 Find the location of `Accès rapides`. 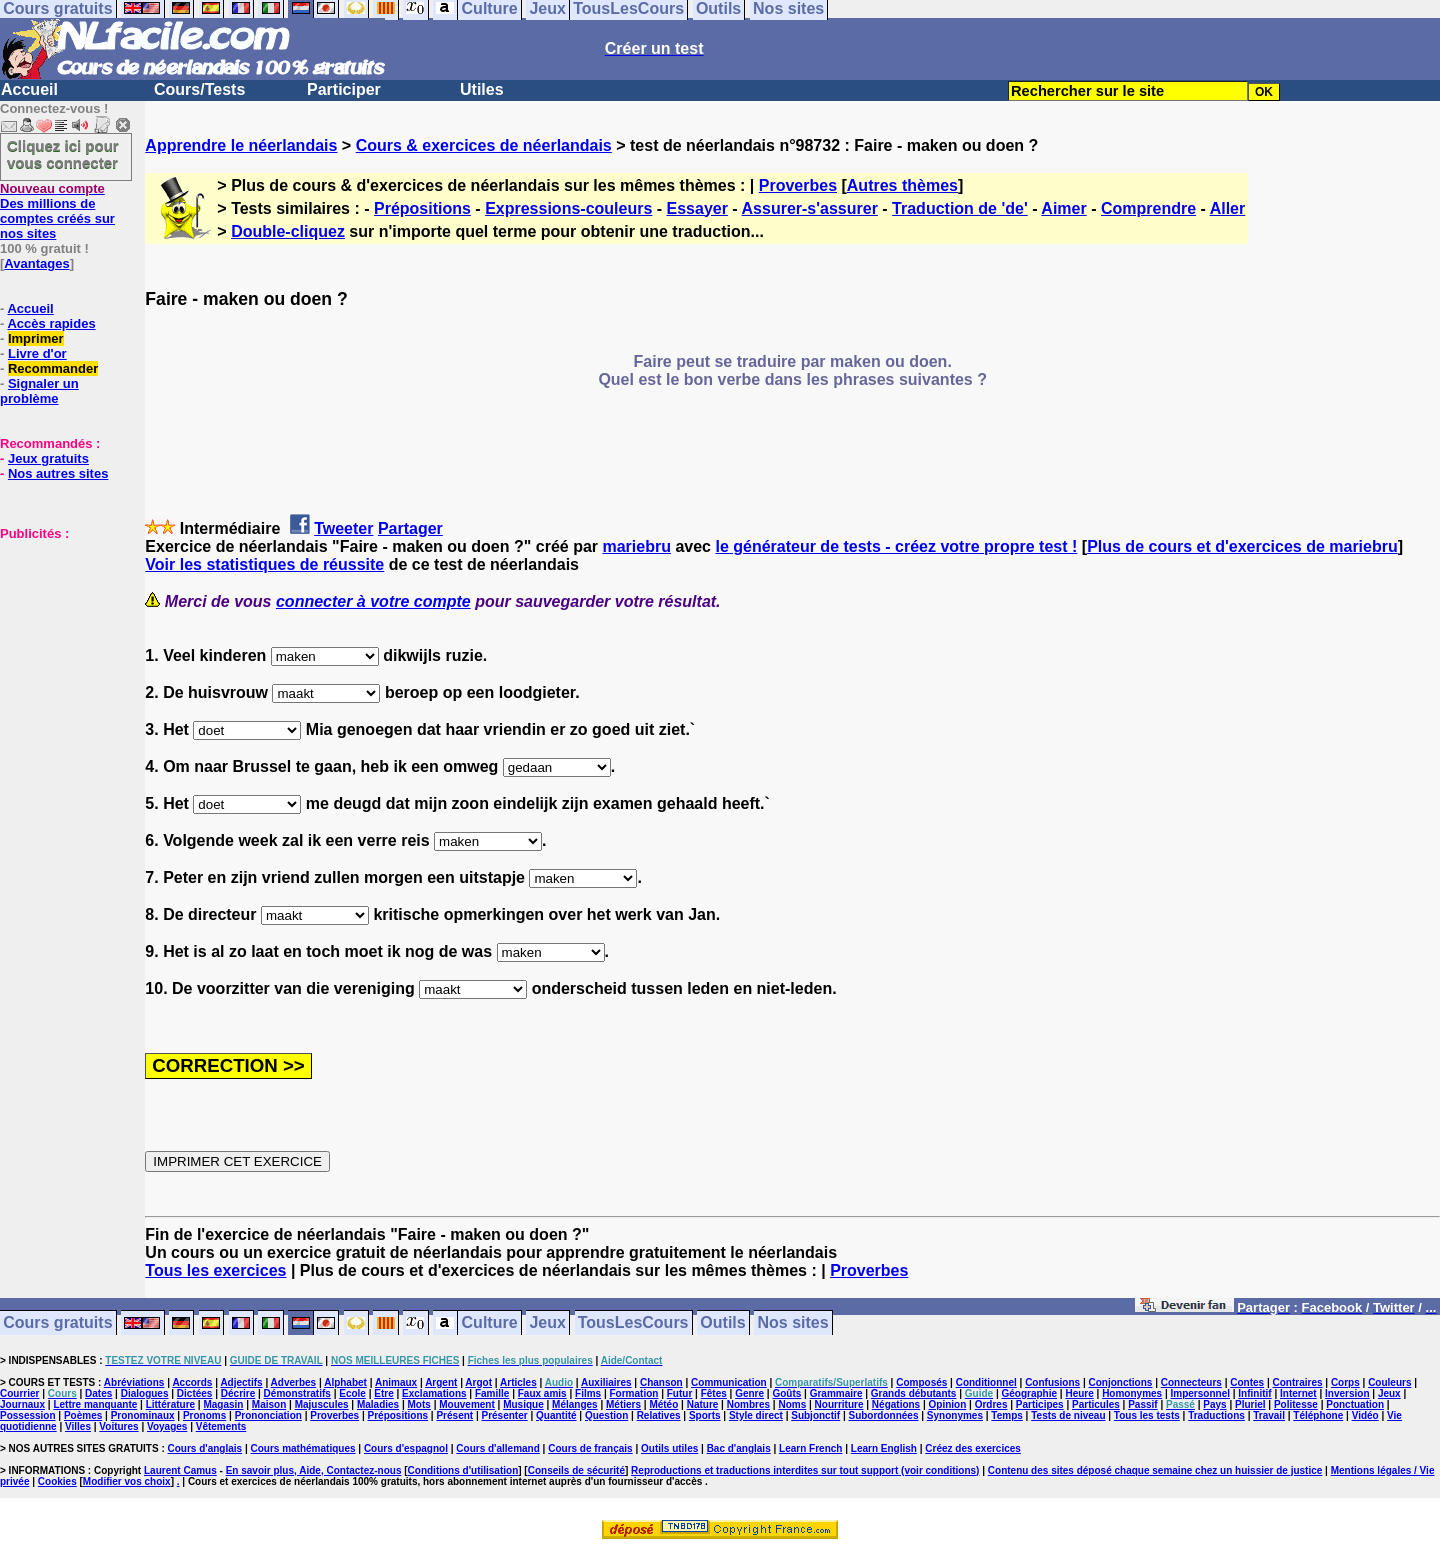

Accès rapides is located at coordinates (51, 323).